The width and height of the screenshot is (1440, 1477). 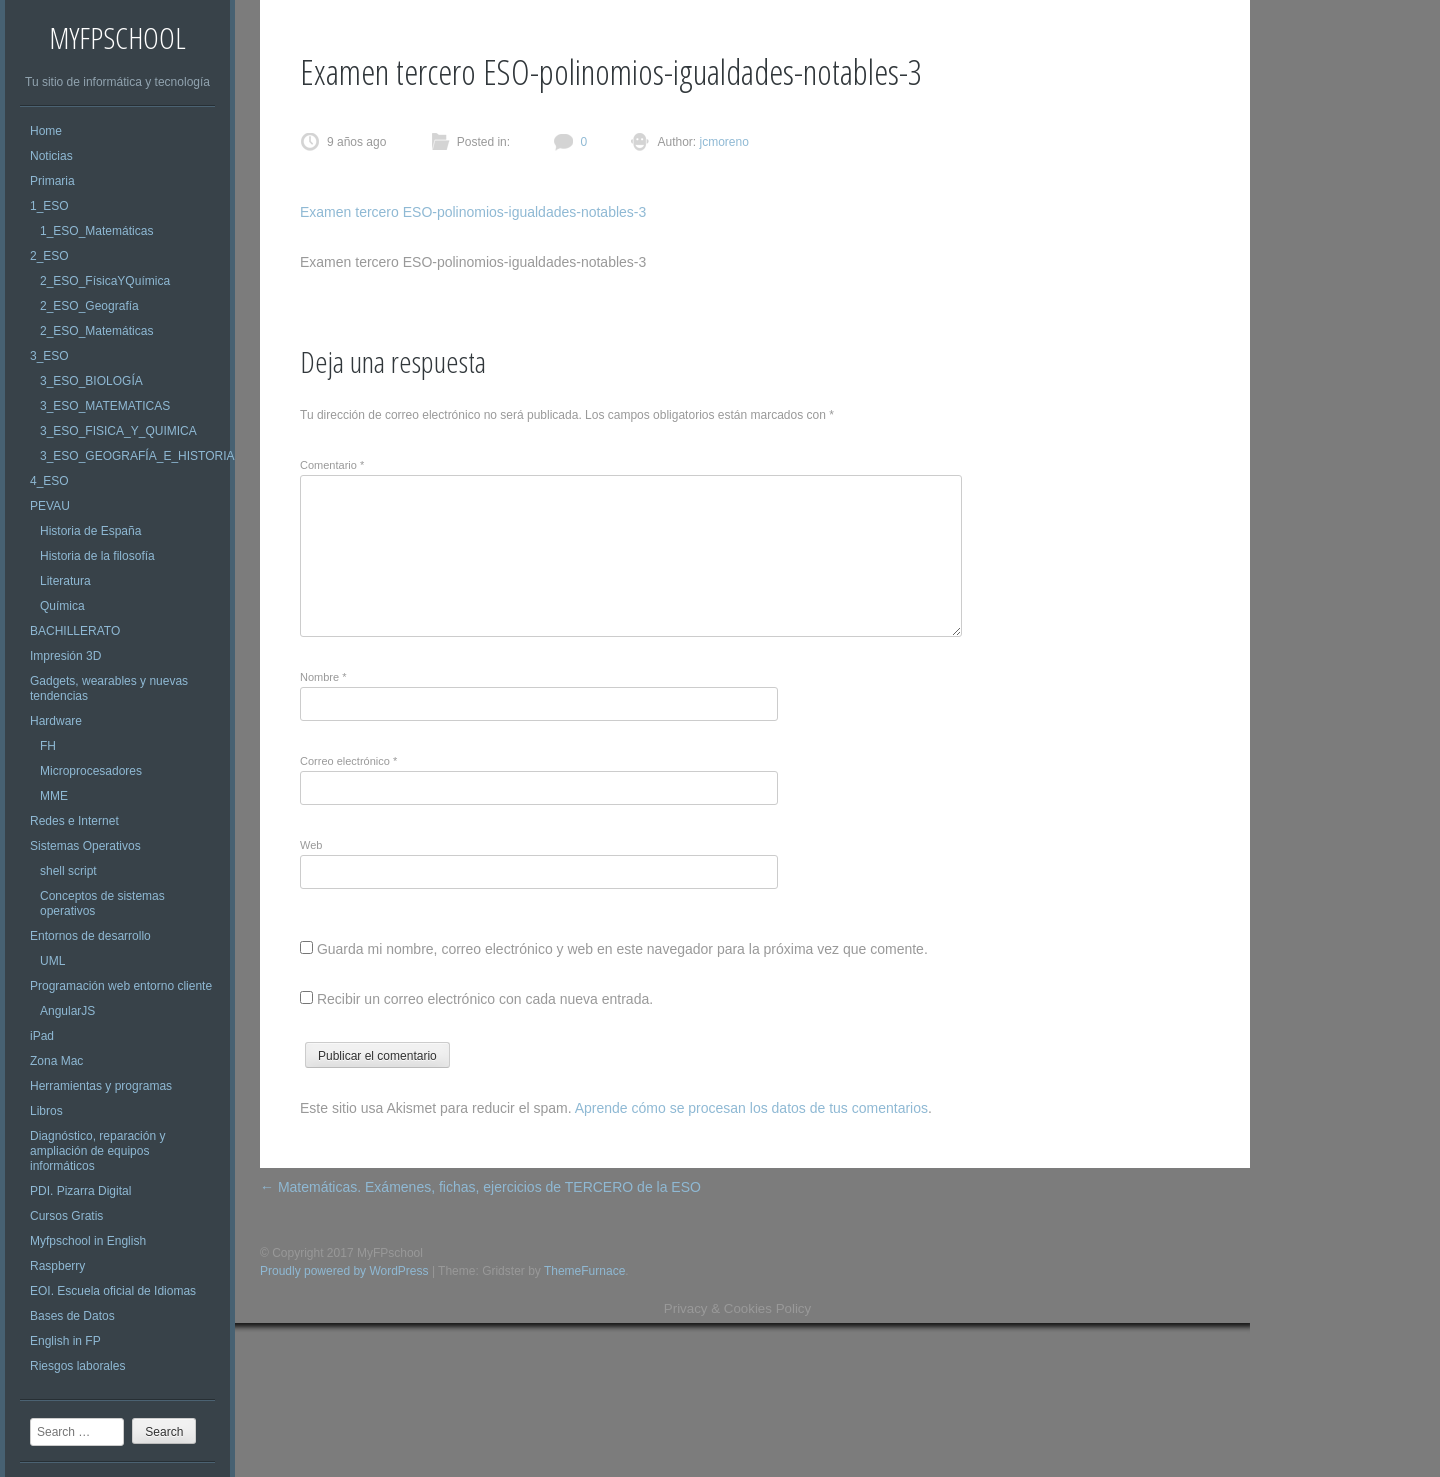 I want to click on MyFPschool, so click(x=117, y=37).